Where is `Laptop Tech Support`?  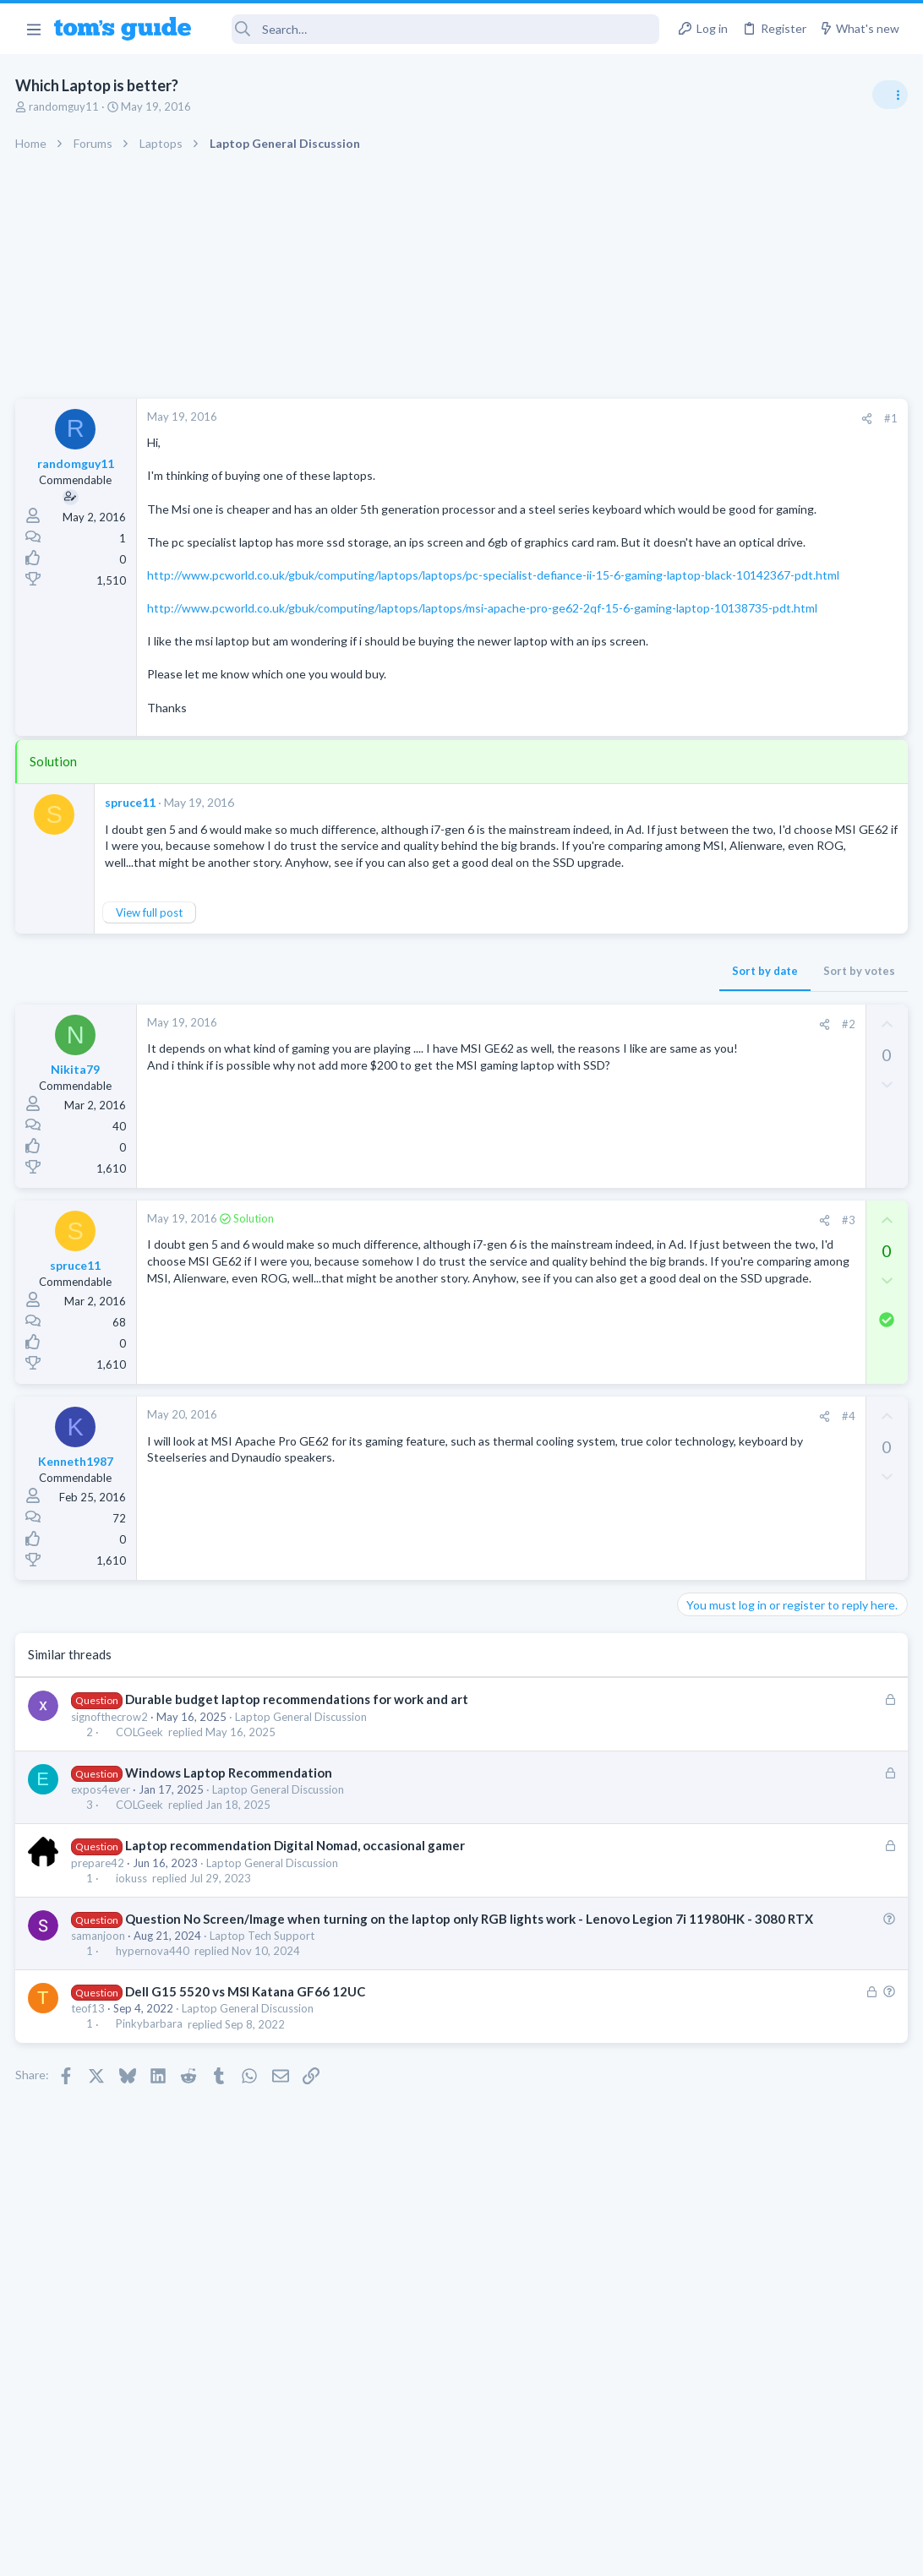 Laptop Tech Support is located at coordinates (263, 2053).